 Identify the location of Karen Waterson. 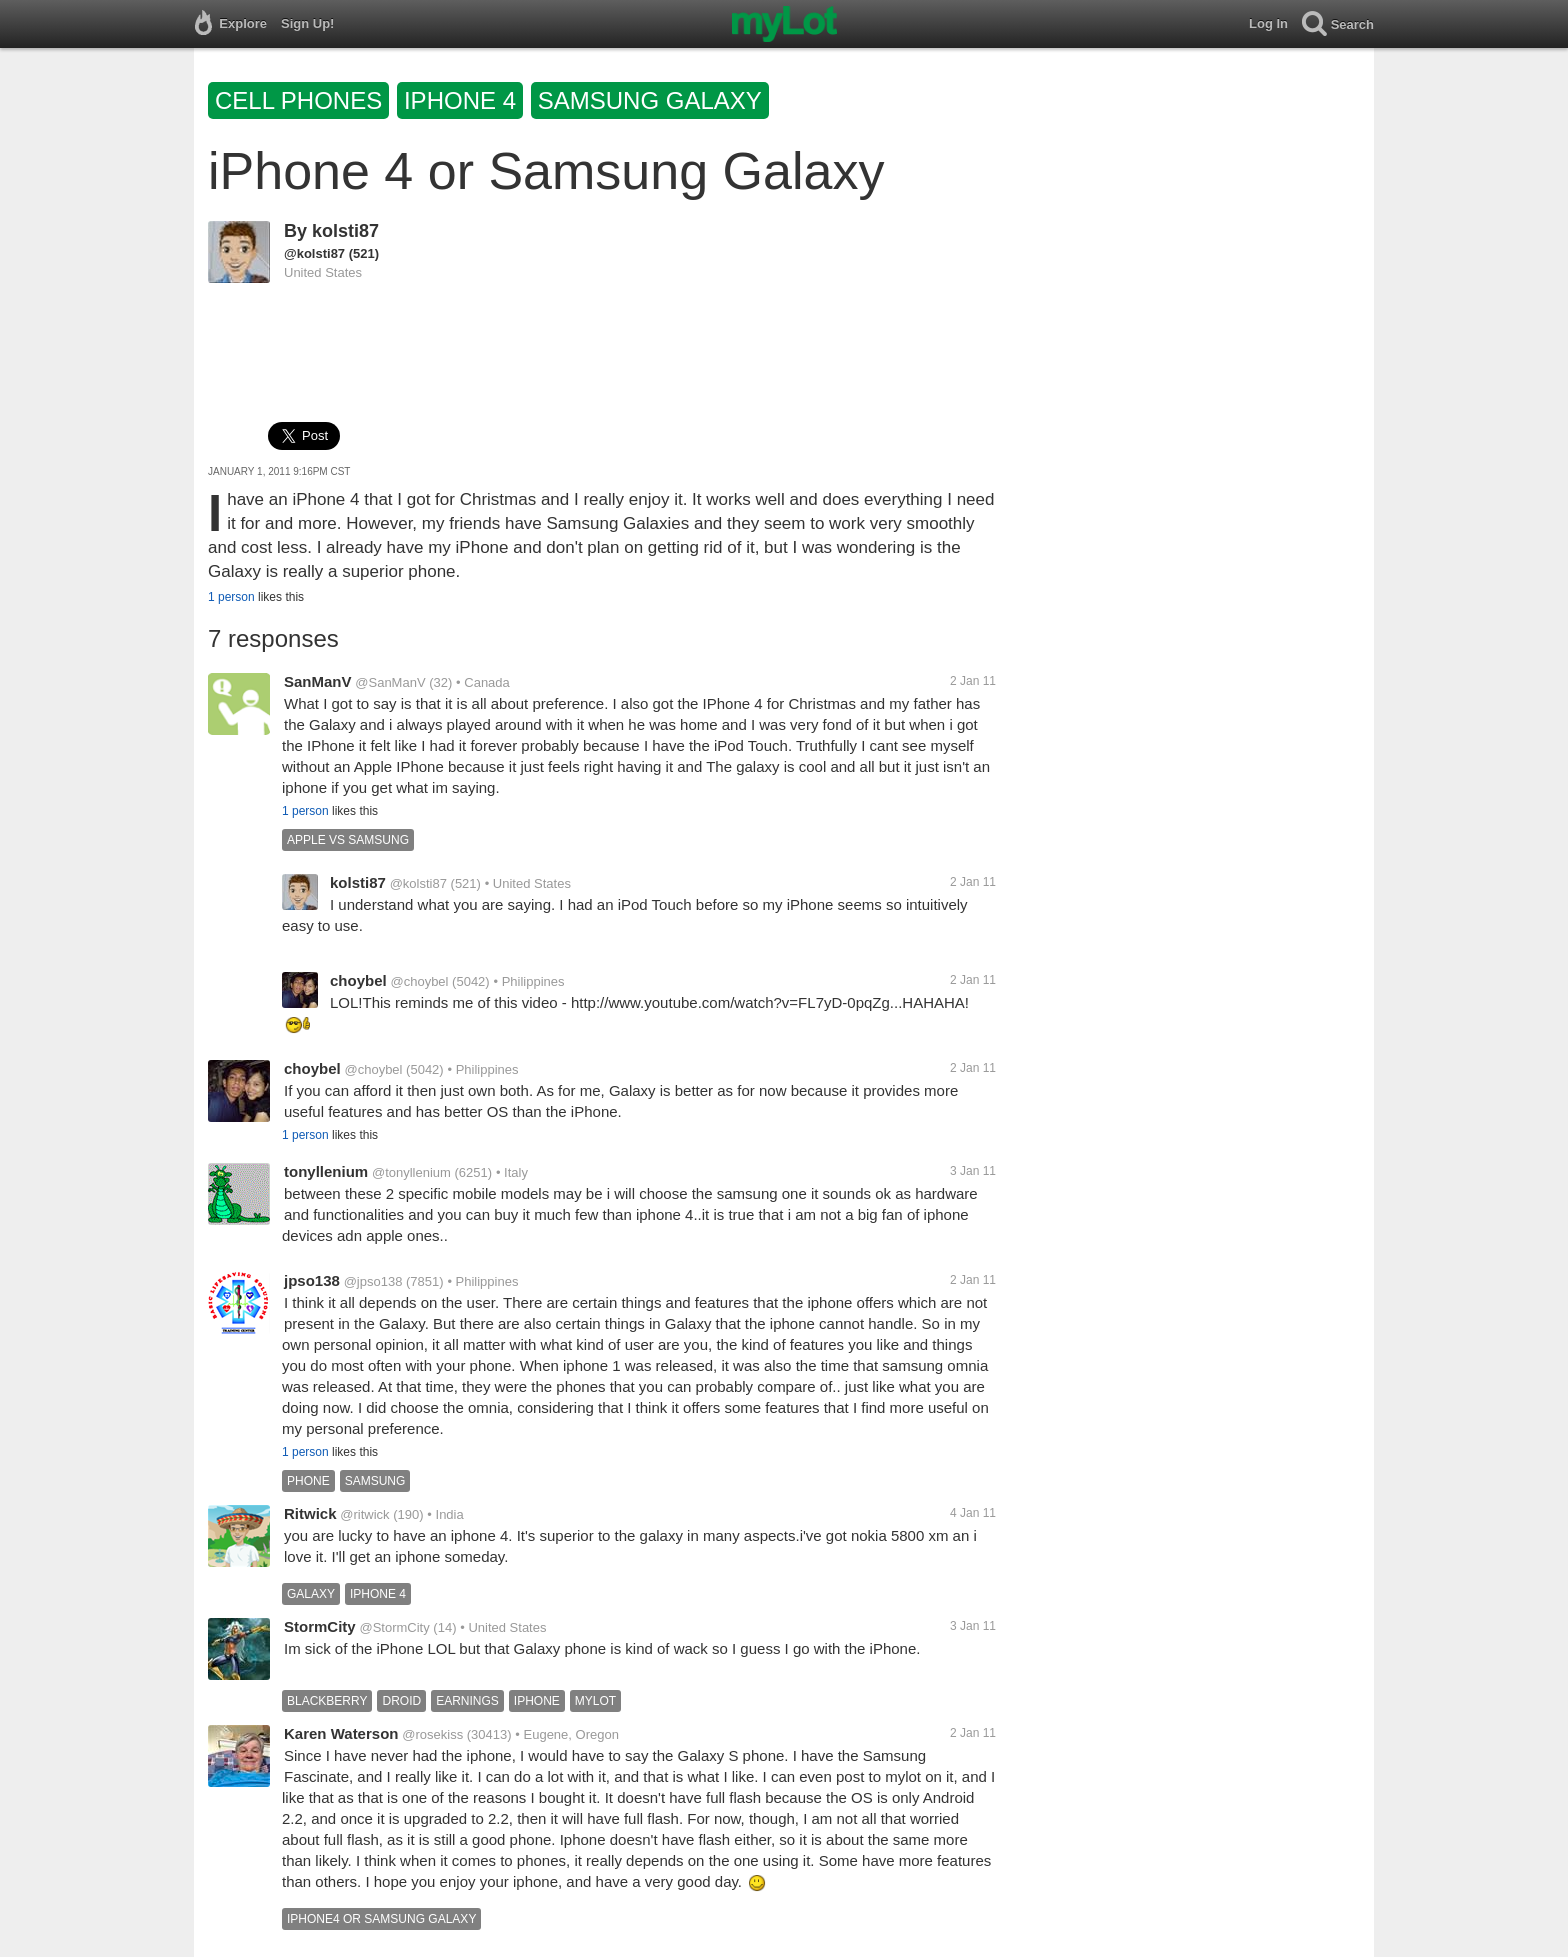
(341, 1733).